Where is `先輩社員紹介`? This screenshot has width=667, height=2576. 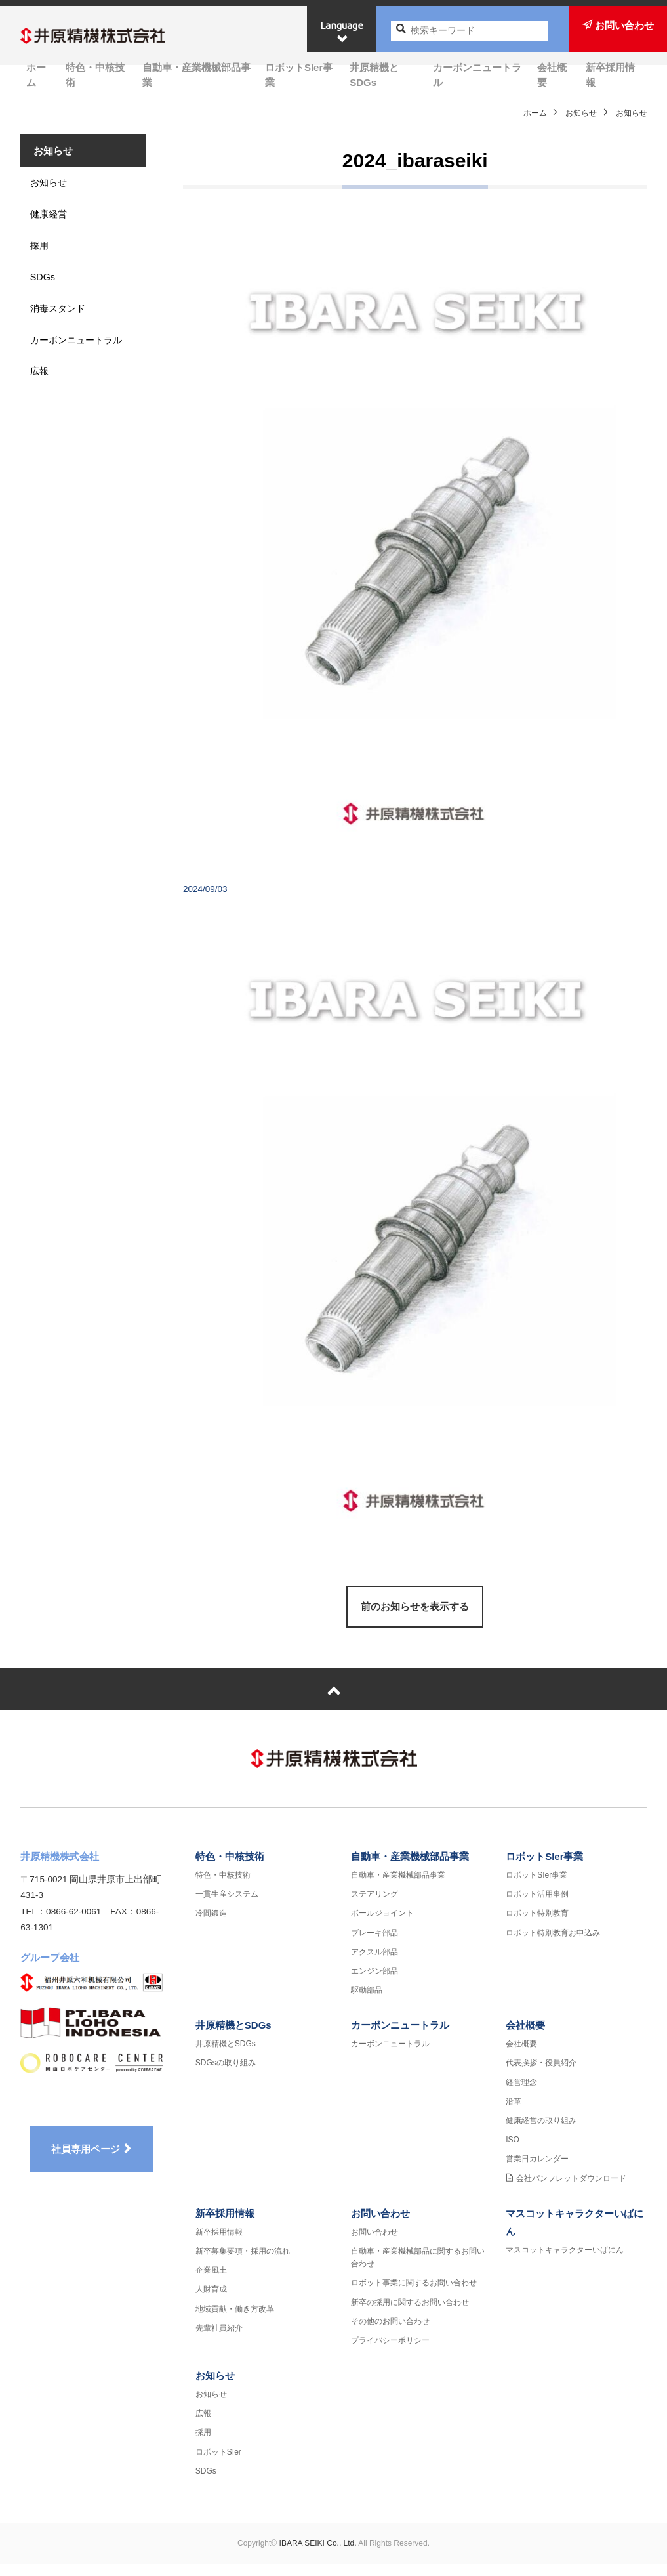
先輩社員紹介 is located at coordinates (219, 2339).